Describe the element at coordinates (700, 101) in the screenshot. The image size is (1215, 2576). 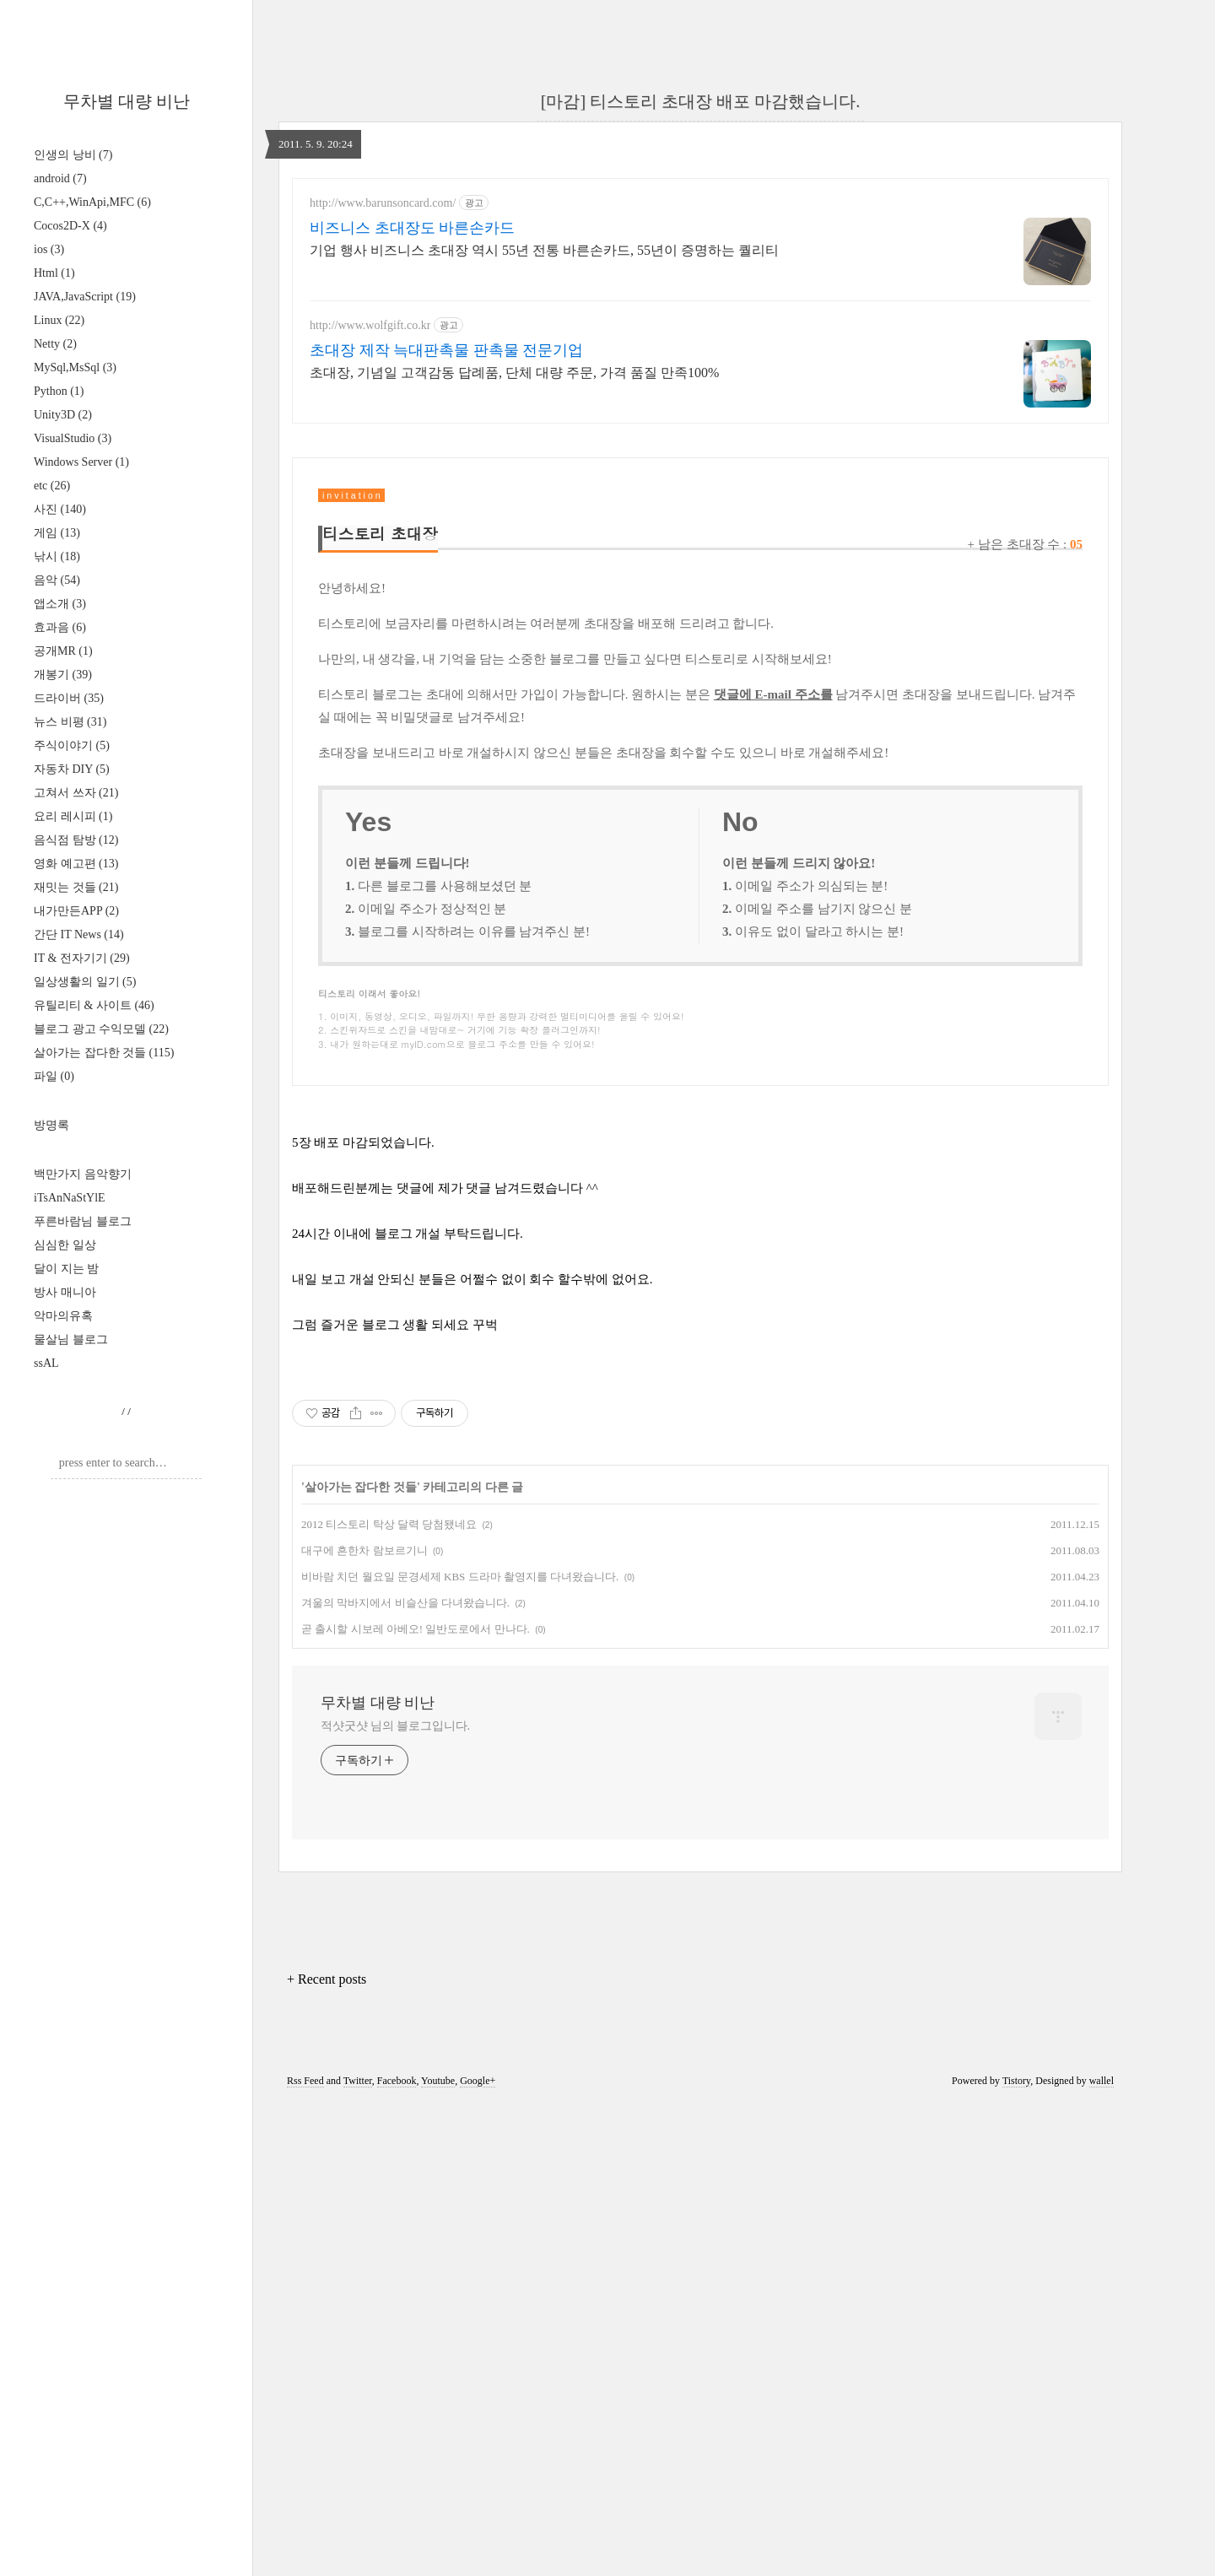
I see `[마감] 티스토리 초대장 배포 마감했습니다.` at that location.